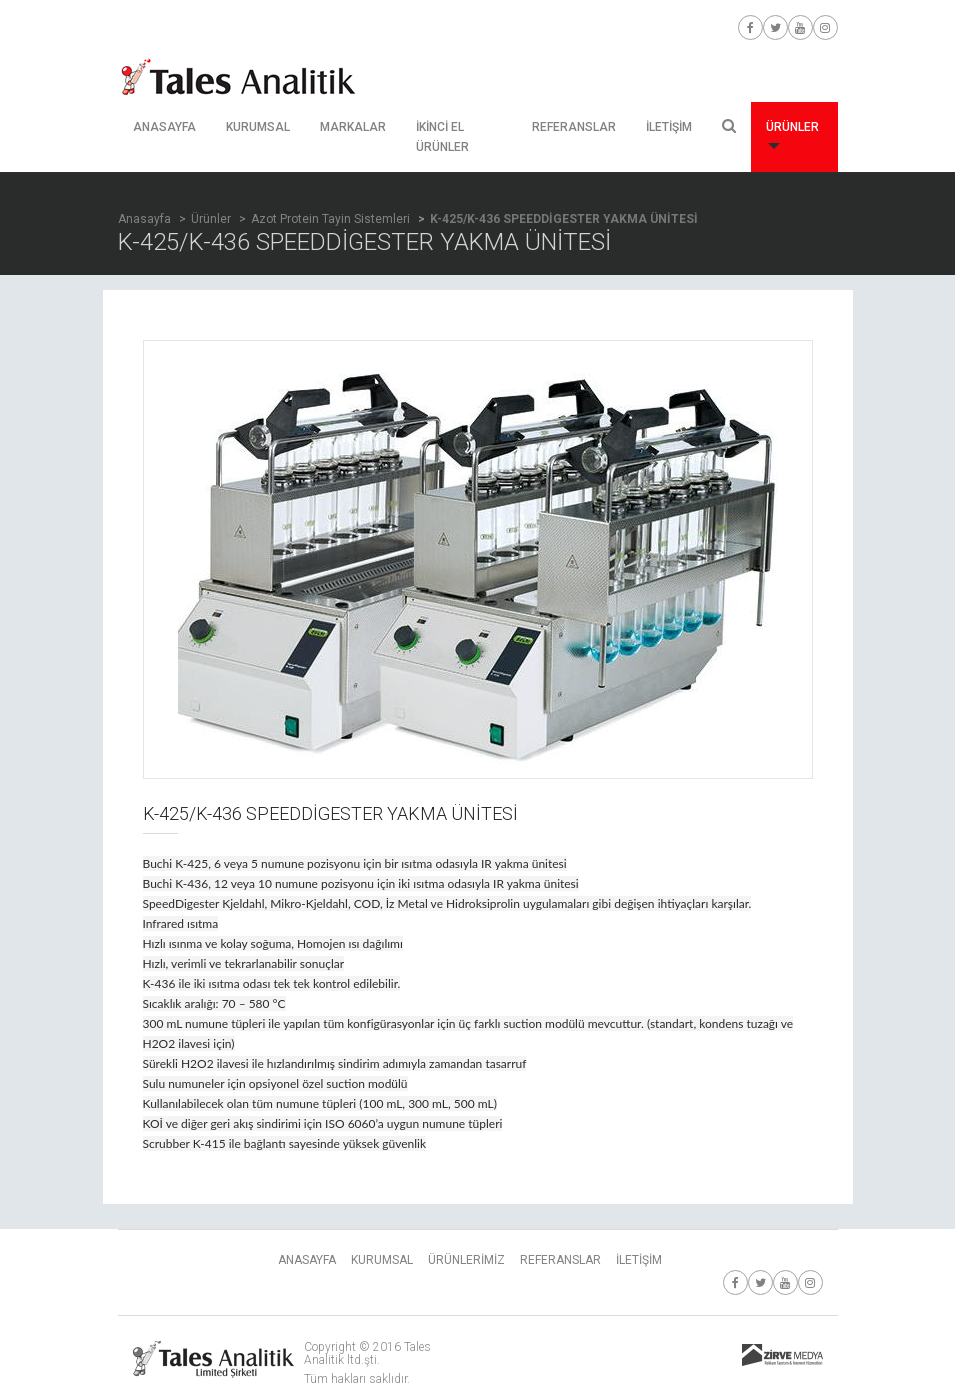  What do you see at coordinates (669, 127) in the screenshot?
I see `İLETİŞİM` at bounding box center [669, 127].